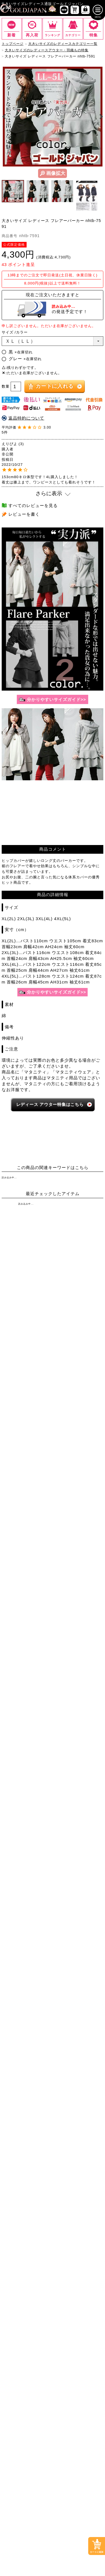 The image size is (105, 2576). Describe the element at coordinates (27, 1383) in the screenshot. I see `[大きいサイズのオーバーオールのカテゴリーページへ]` at that location.